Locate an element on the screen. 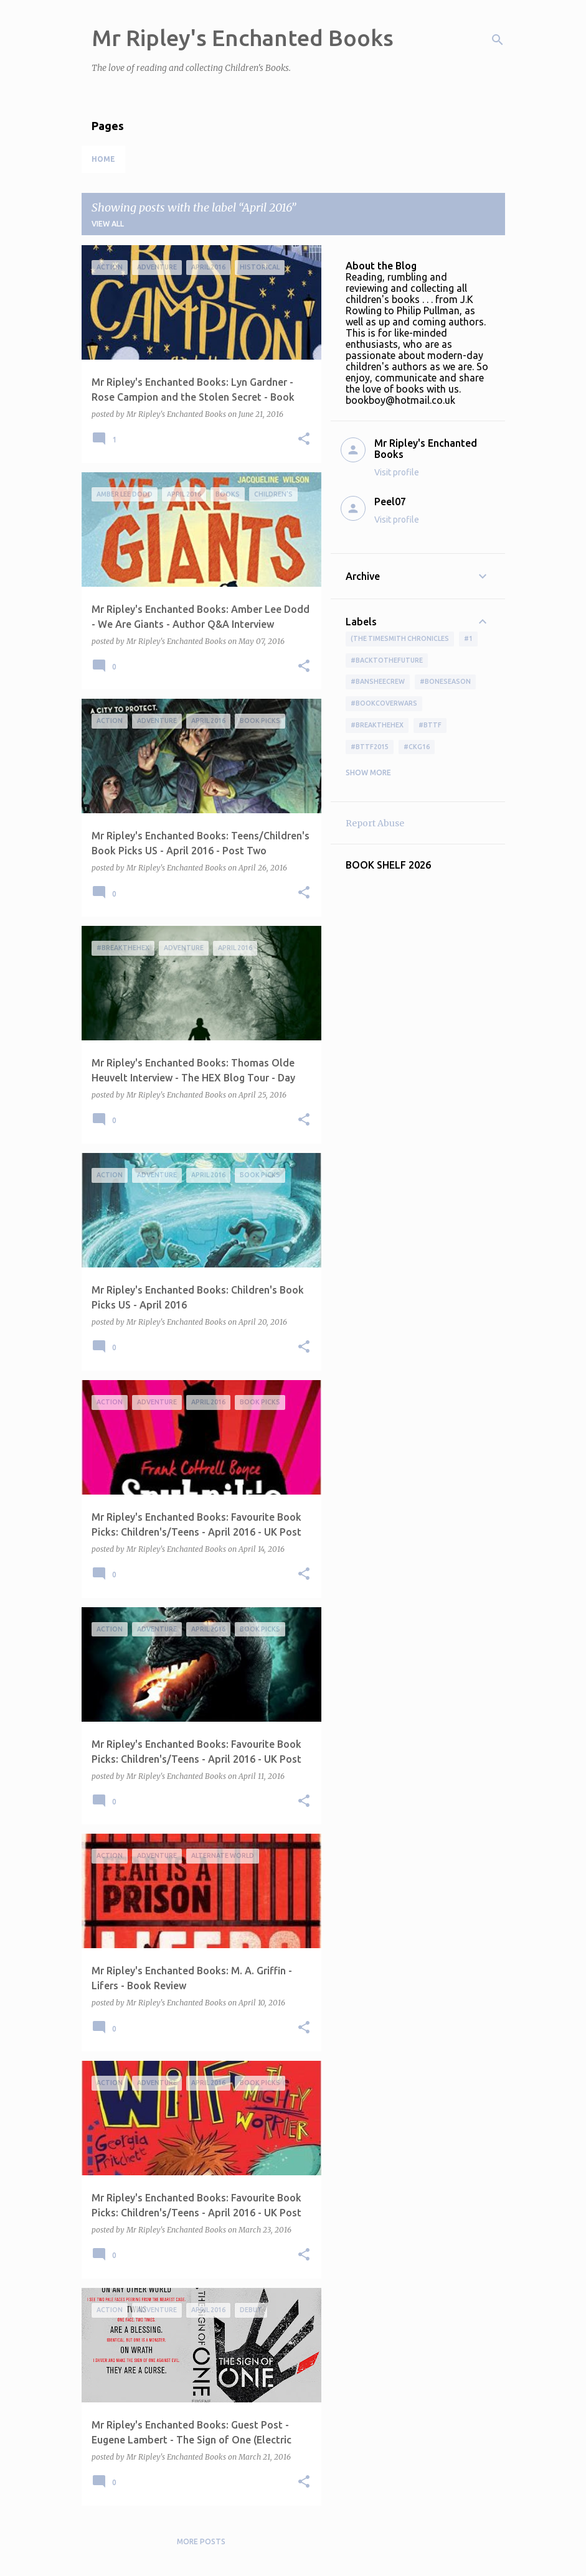 The height and width of the screenshot is (2576, 586). #ckg16 is located at coordinates (417, 746).